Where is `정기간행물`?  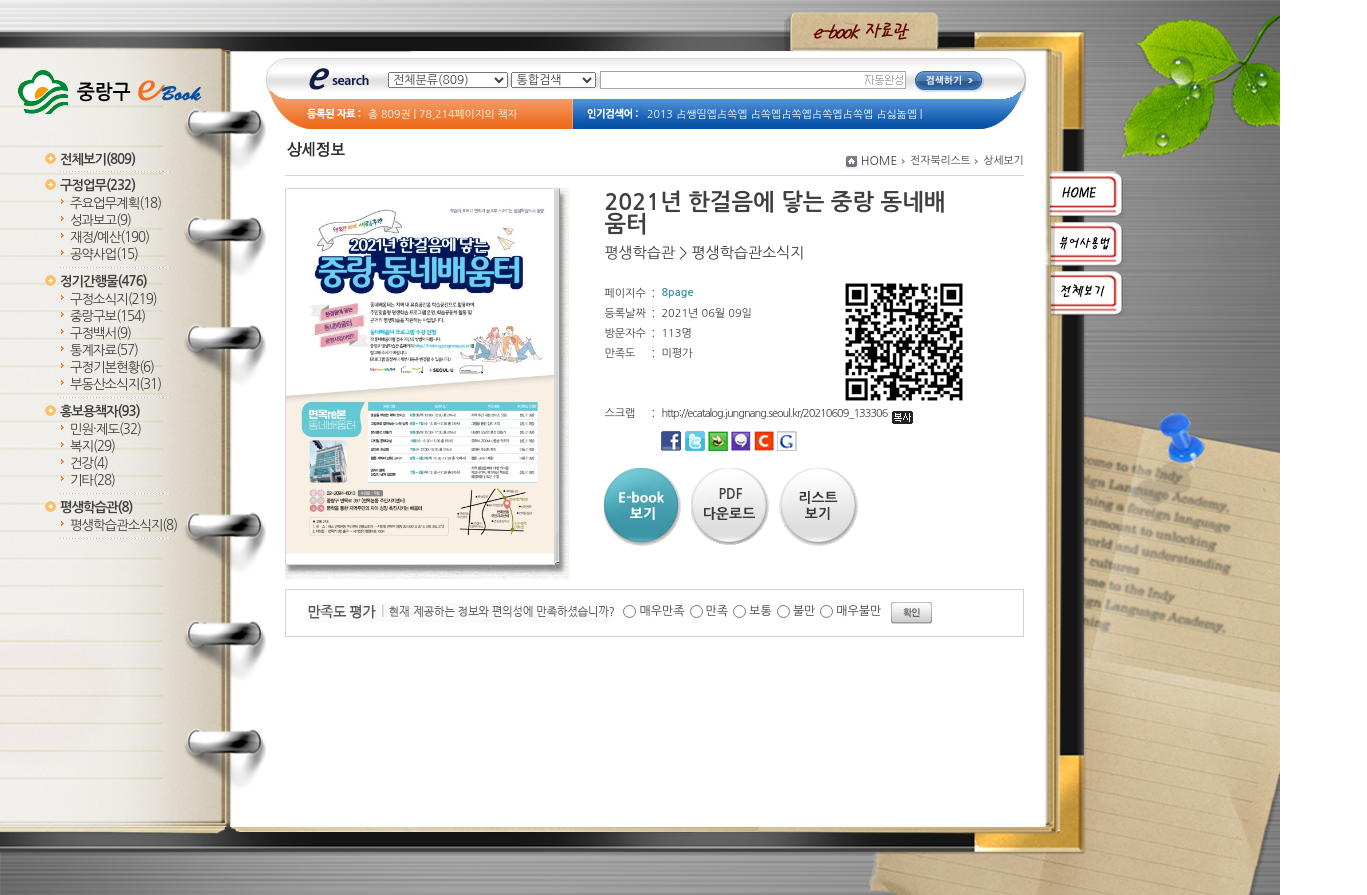
정기간행물 is located at coordinates (103, 281).